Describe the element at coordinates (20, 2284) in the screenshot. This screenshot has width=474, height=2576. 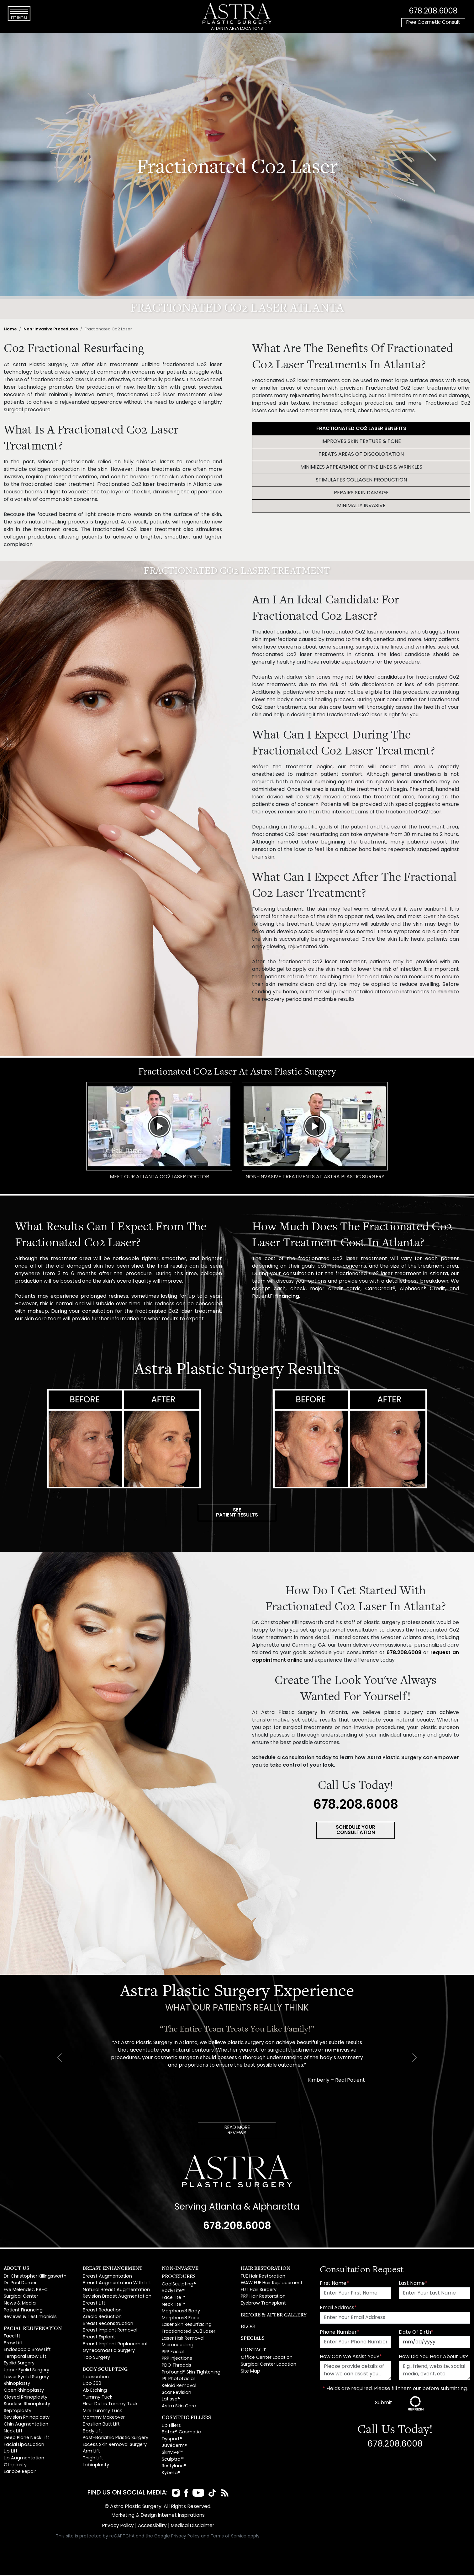
I see `Dr. Paul Daraei` at that location.